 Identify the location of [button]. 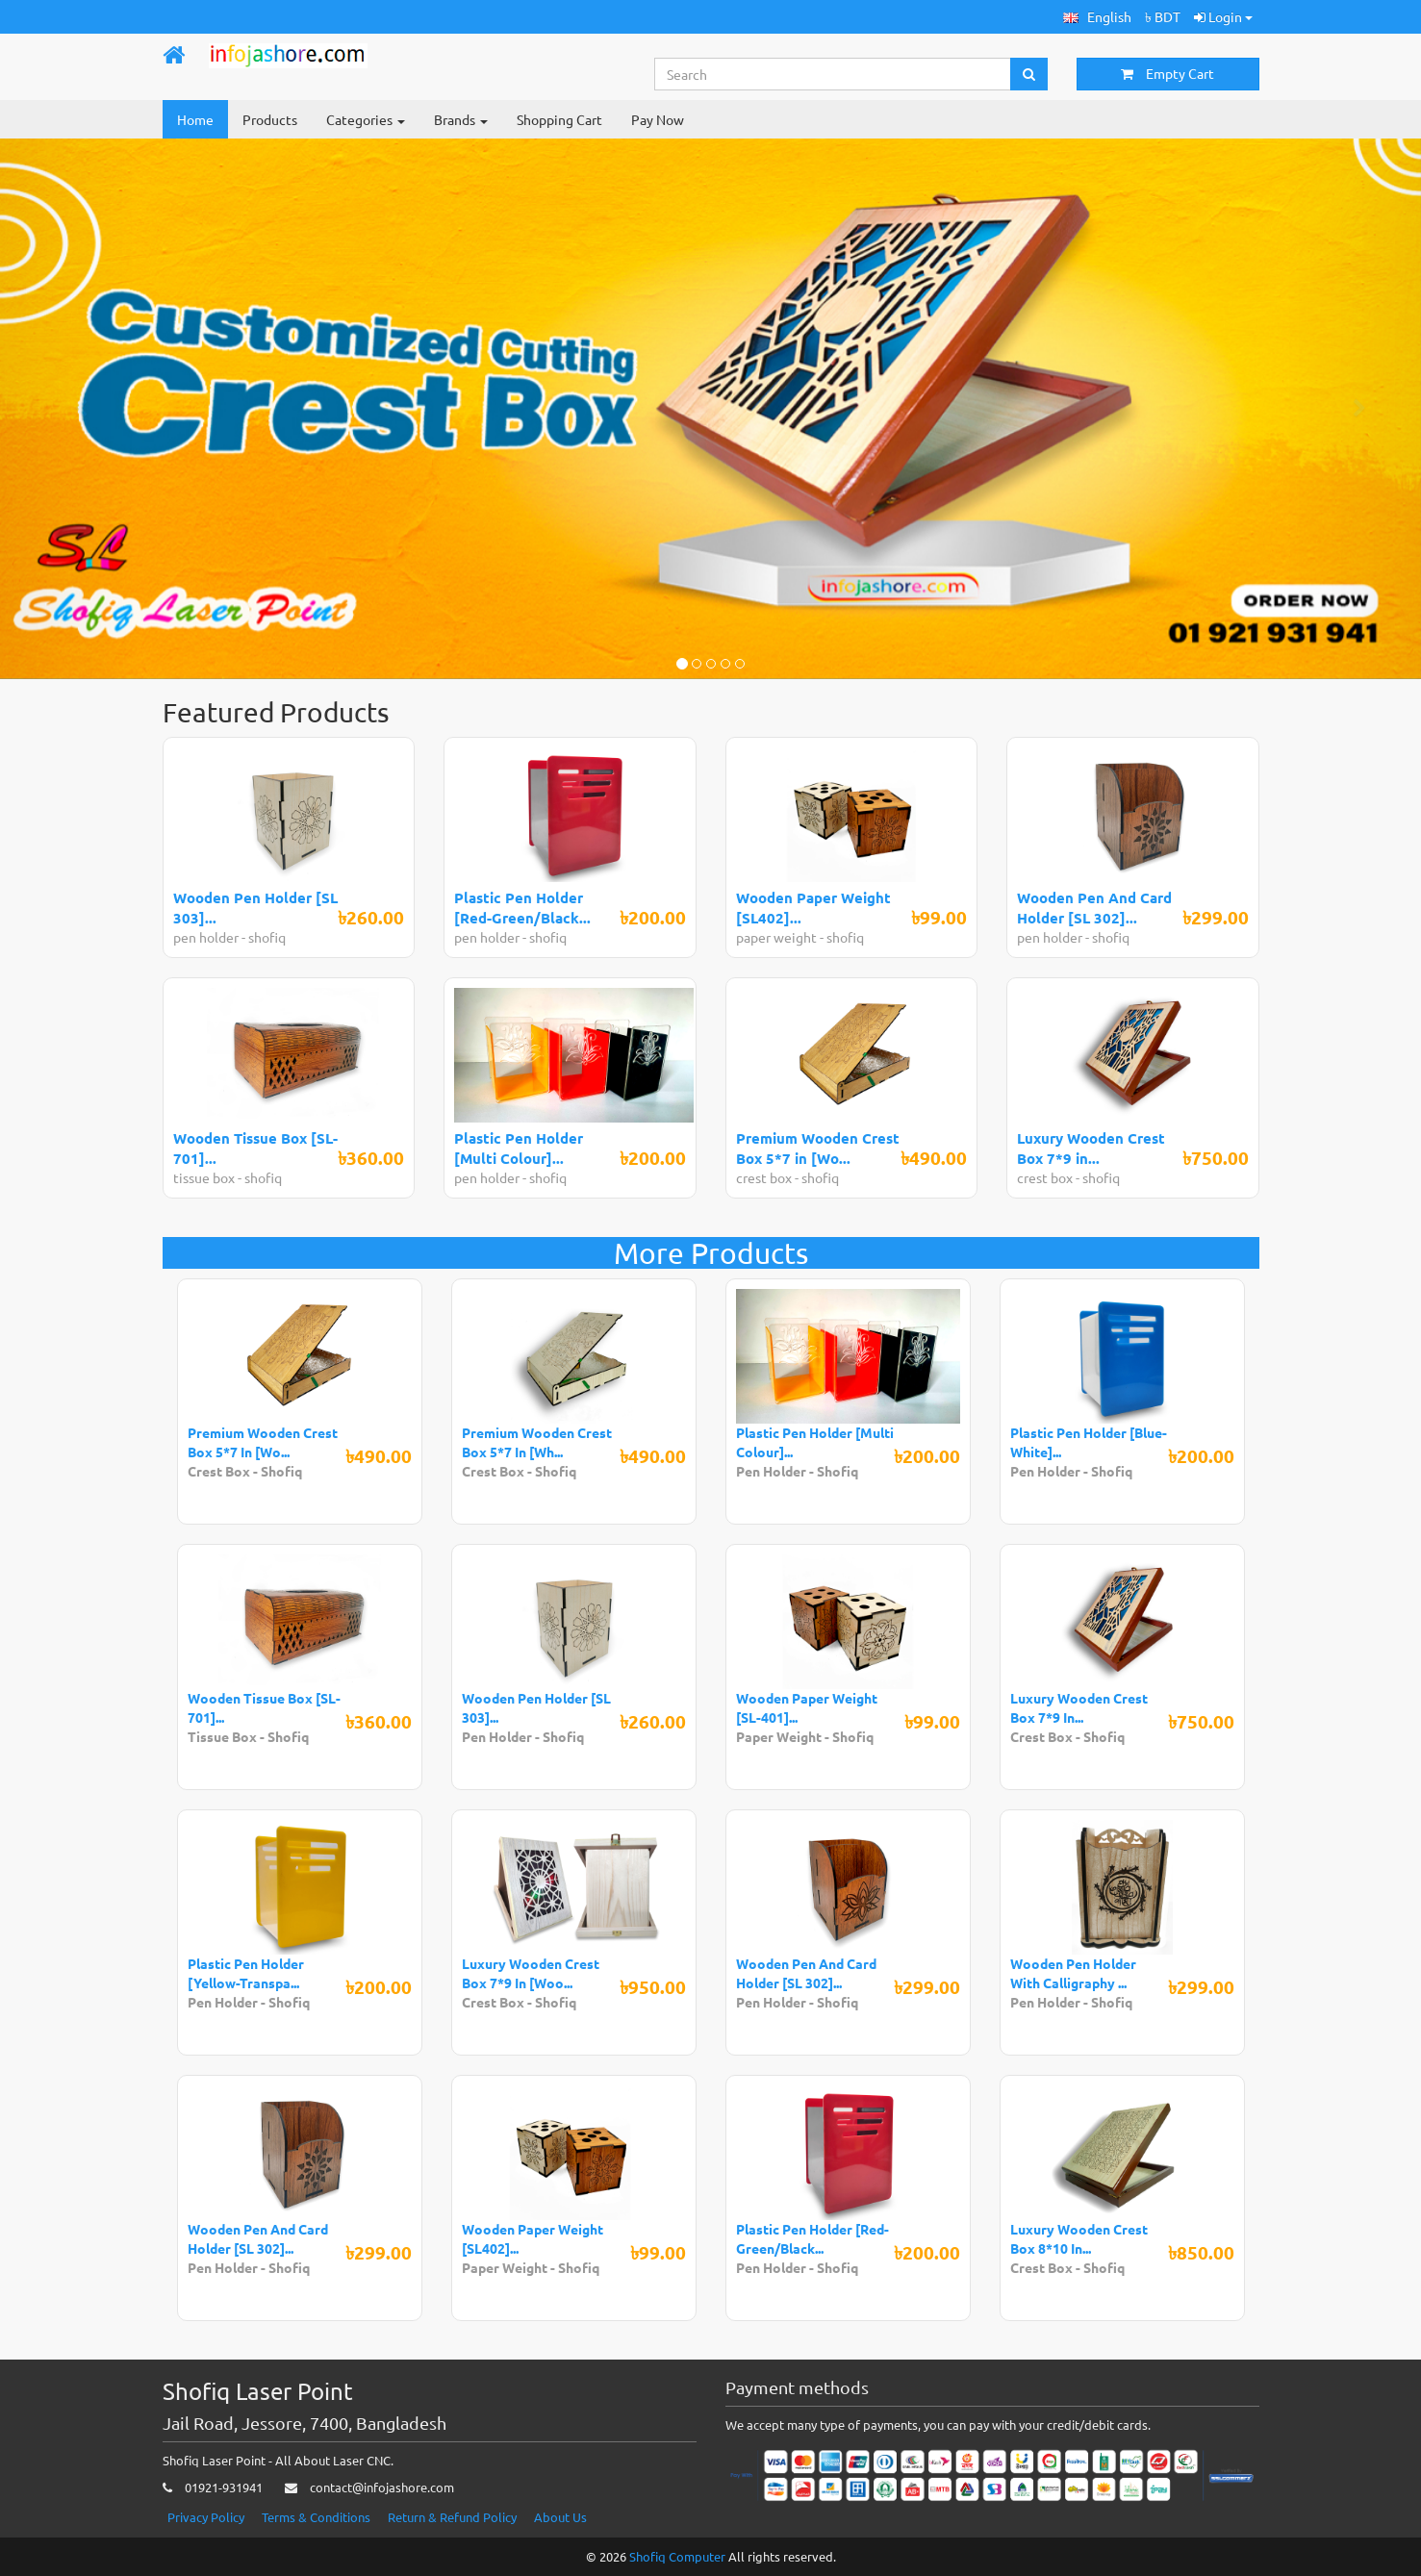
(1097, 17).